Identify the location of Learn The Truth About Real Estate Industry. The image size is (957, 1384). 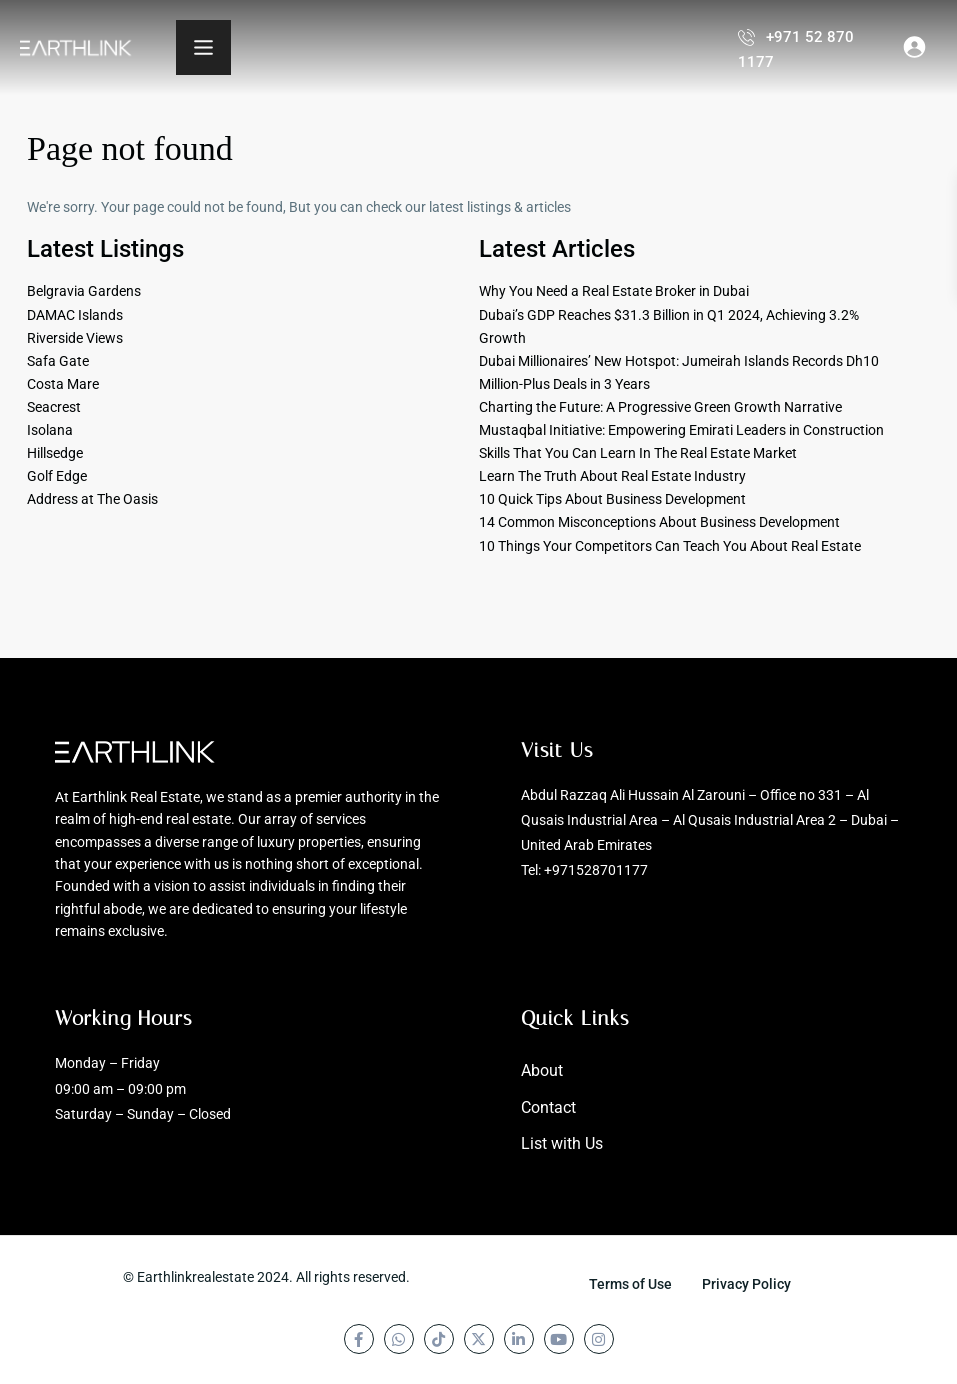
(612, 476).